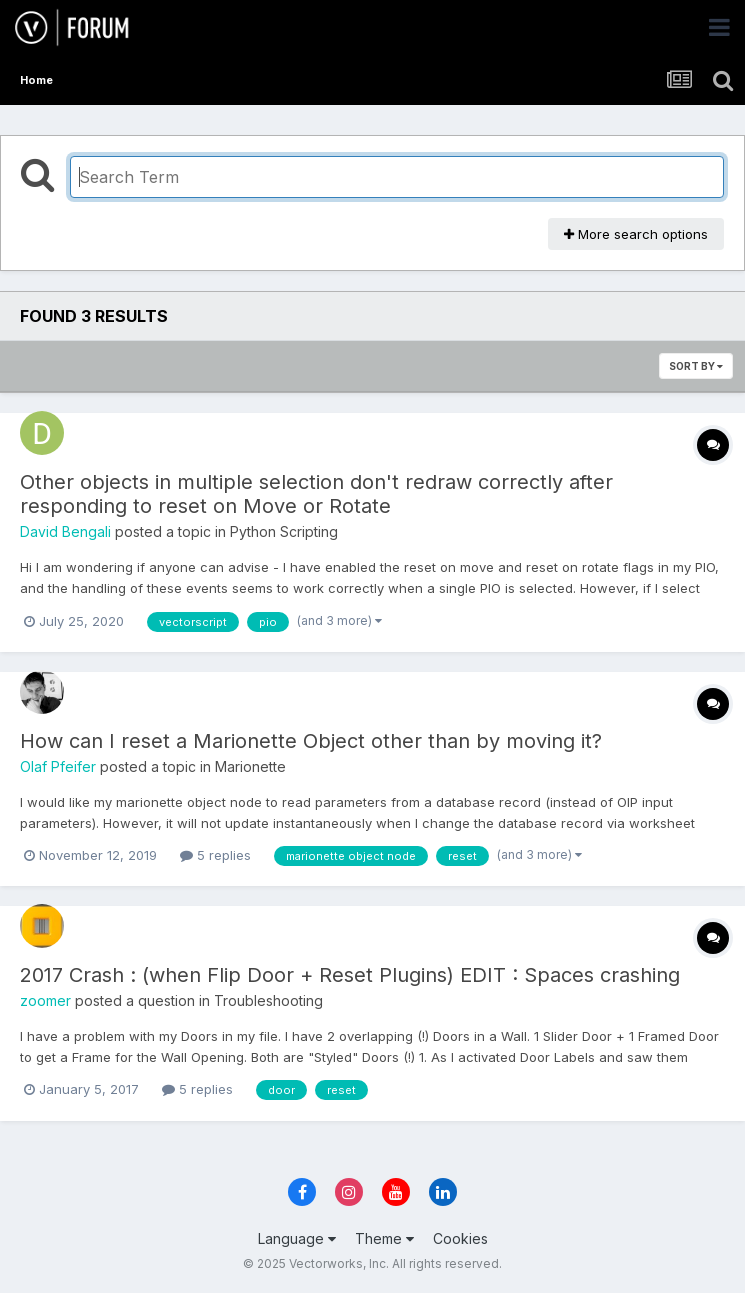 Image resolution: width=745 pixels, height=1293 pixels. Describe the element at coordinates (636, 234) in the screenshot. I see `More search options` at that location.